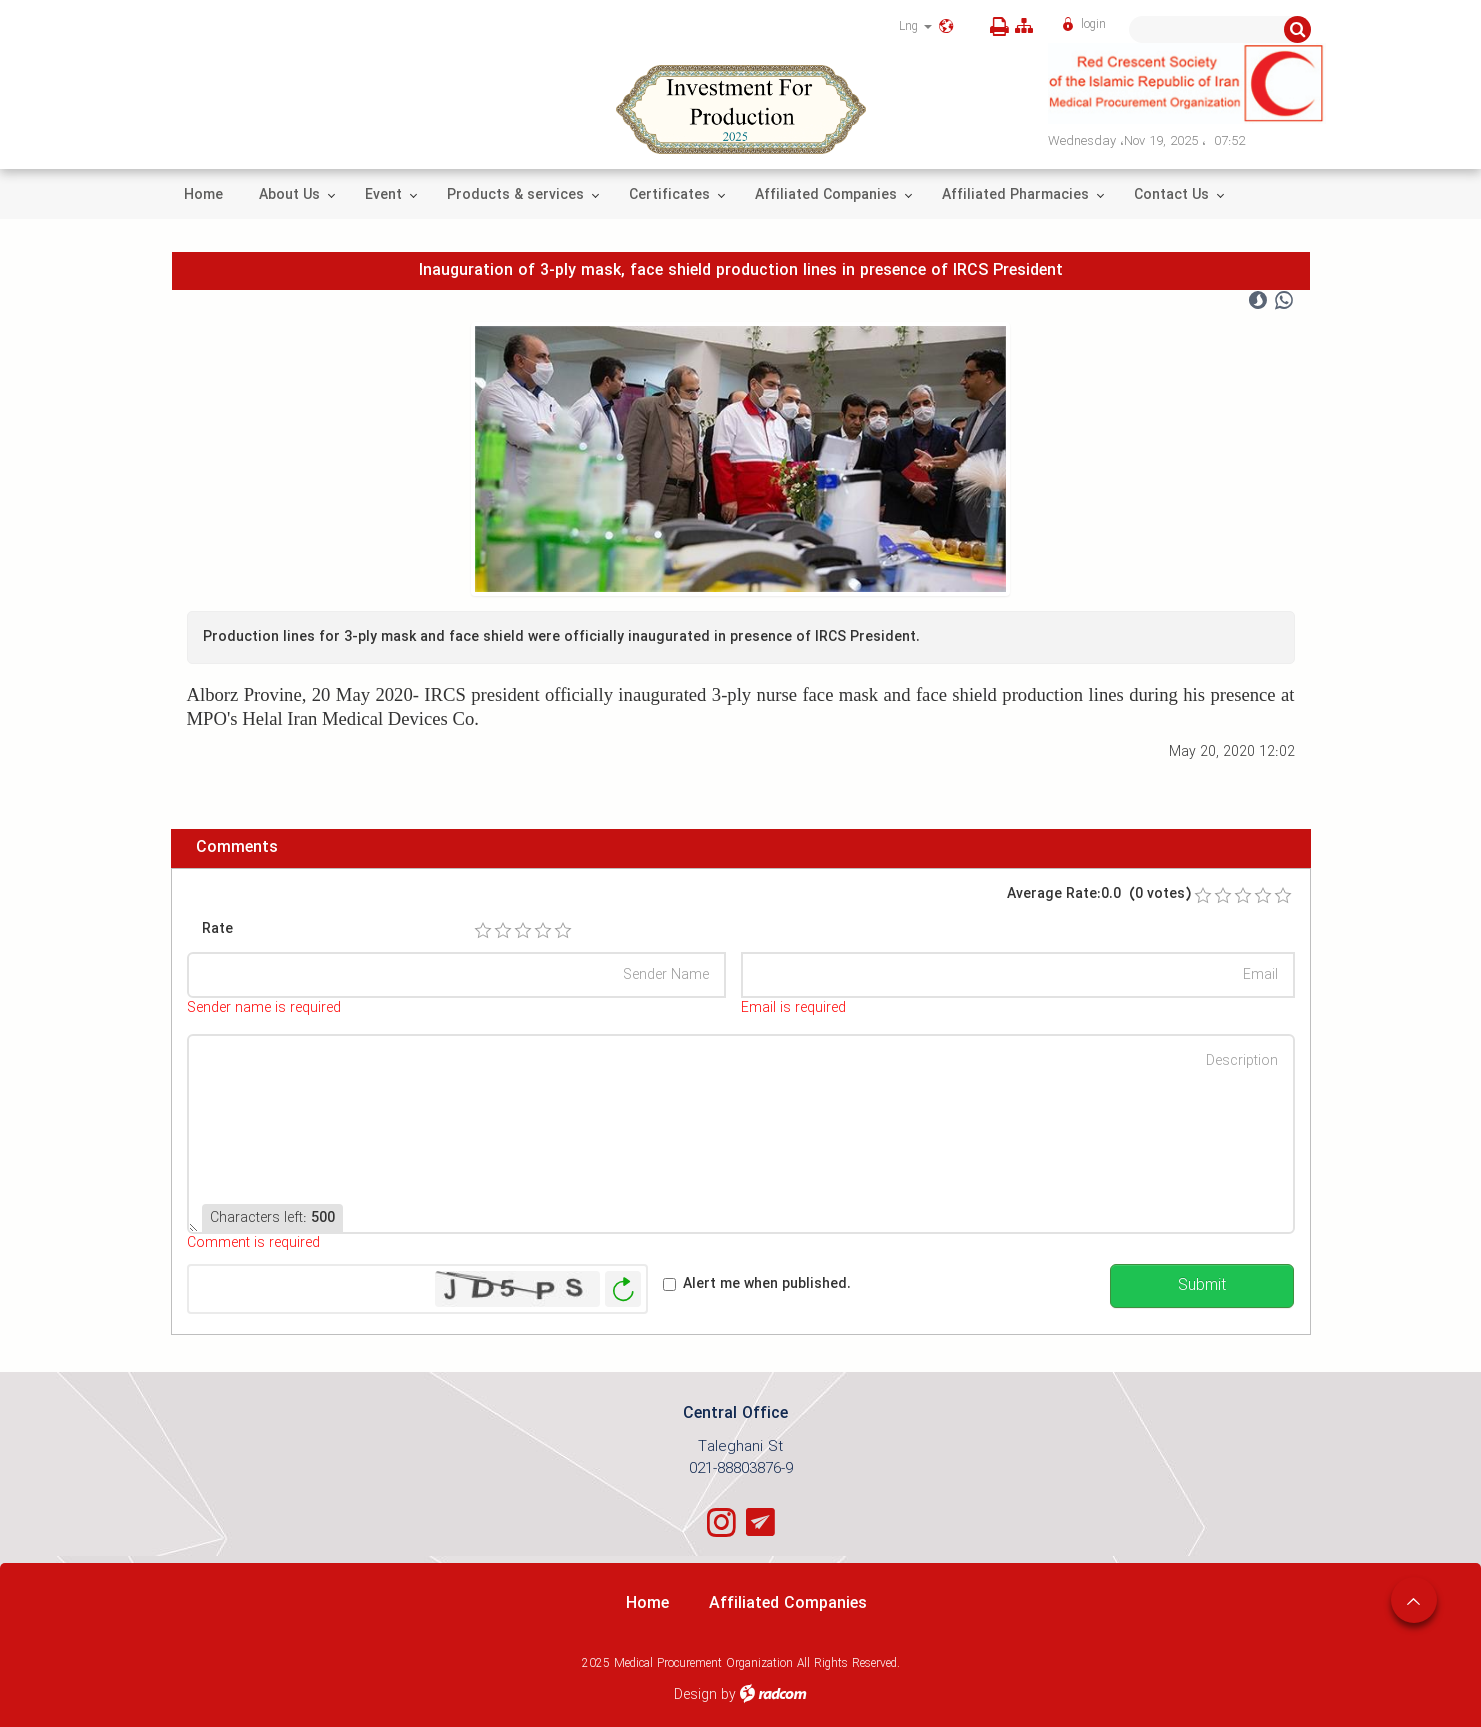 The image size is (1481, 1727). Describe the element at coordinates (915, 26) in the screenshot. I see `Lng` at that location.